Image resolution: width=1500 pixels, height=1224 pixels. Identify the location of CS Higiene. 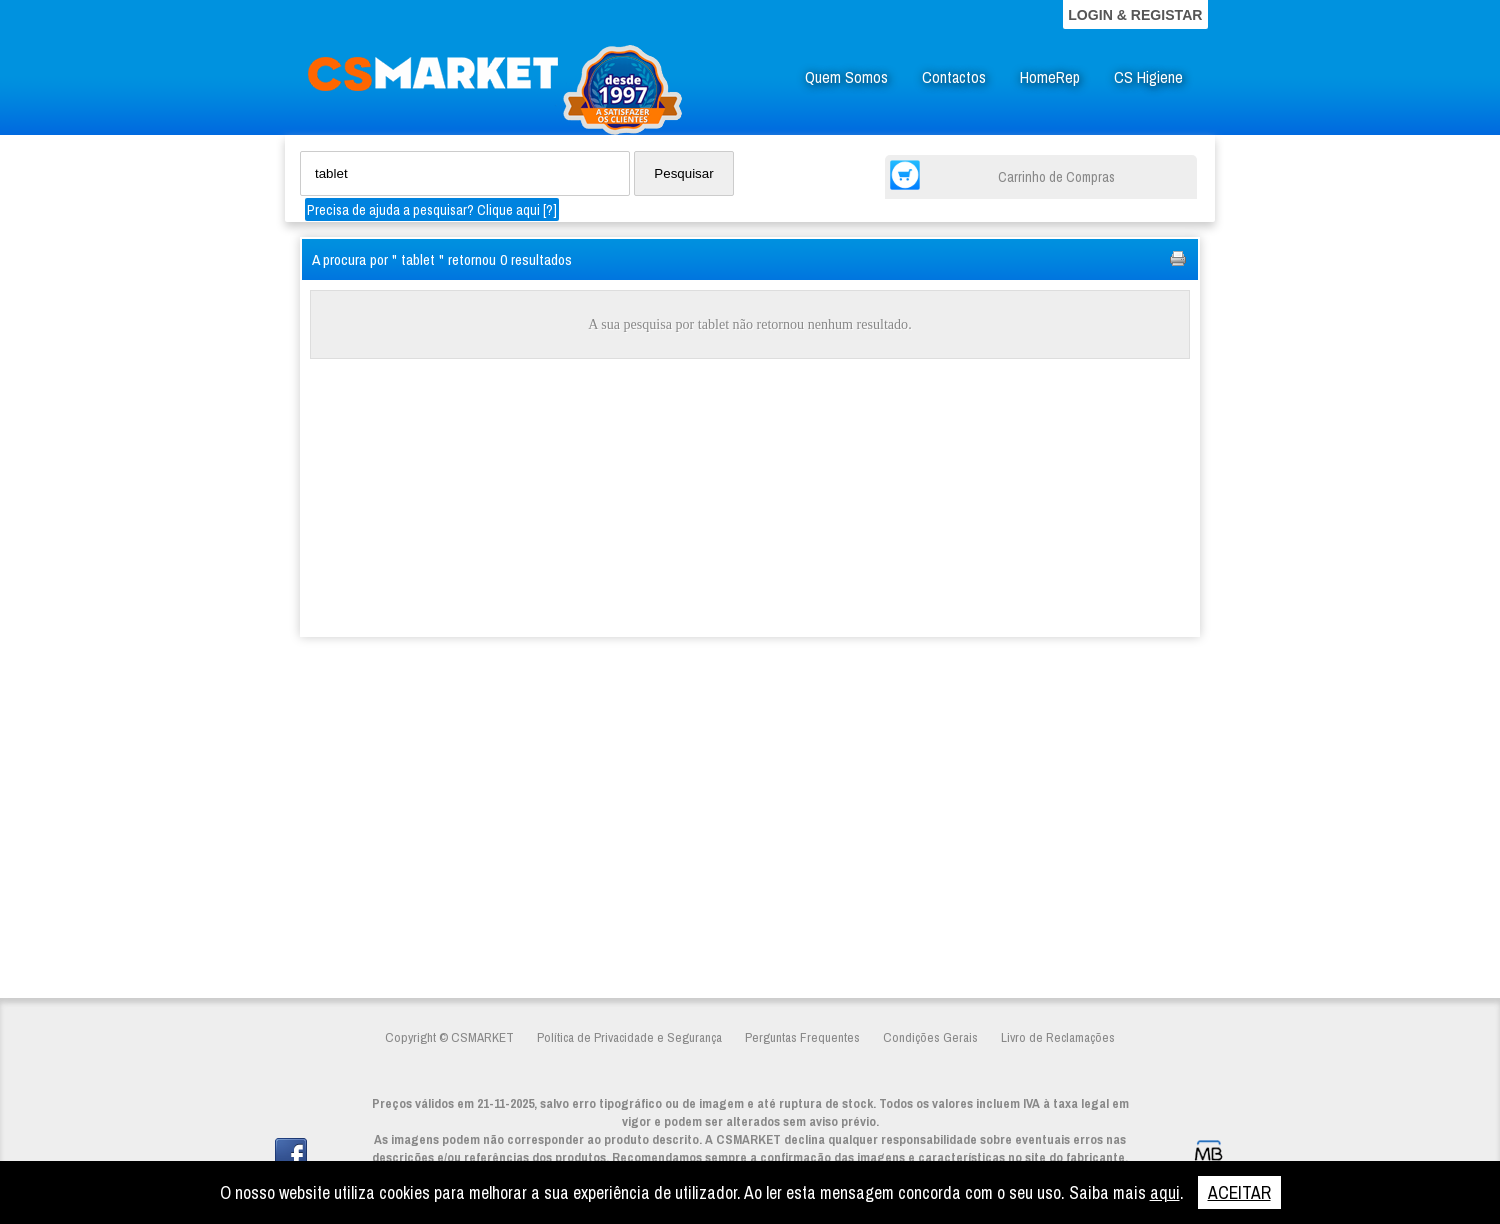
(1148, 77).